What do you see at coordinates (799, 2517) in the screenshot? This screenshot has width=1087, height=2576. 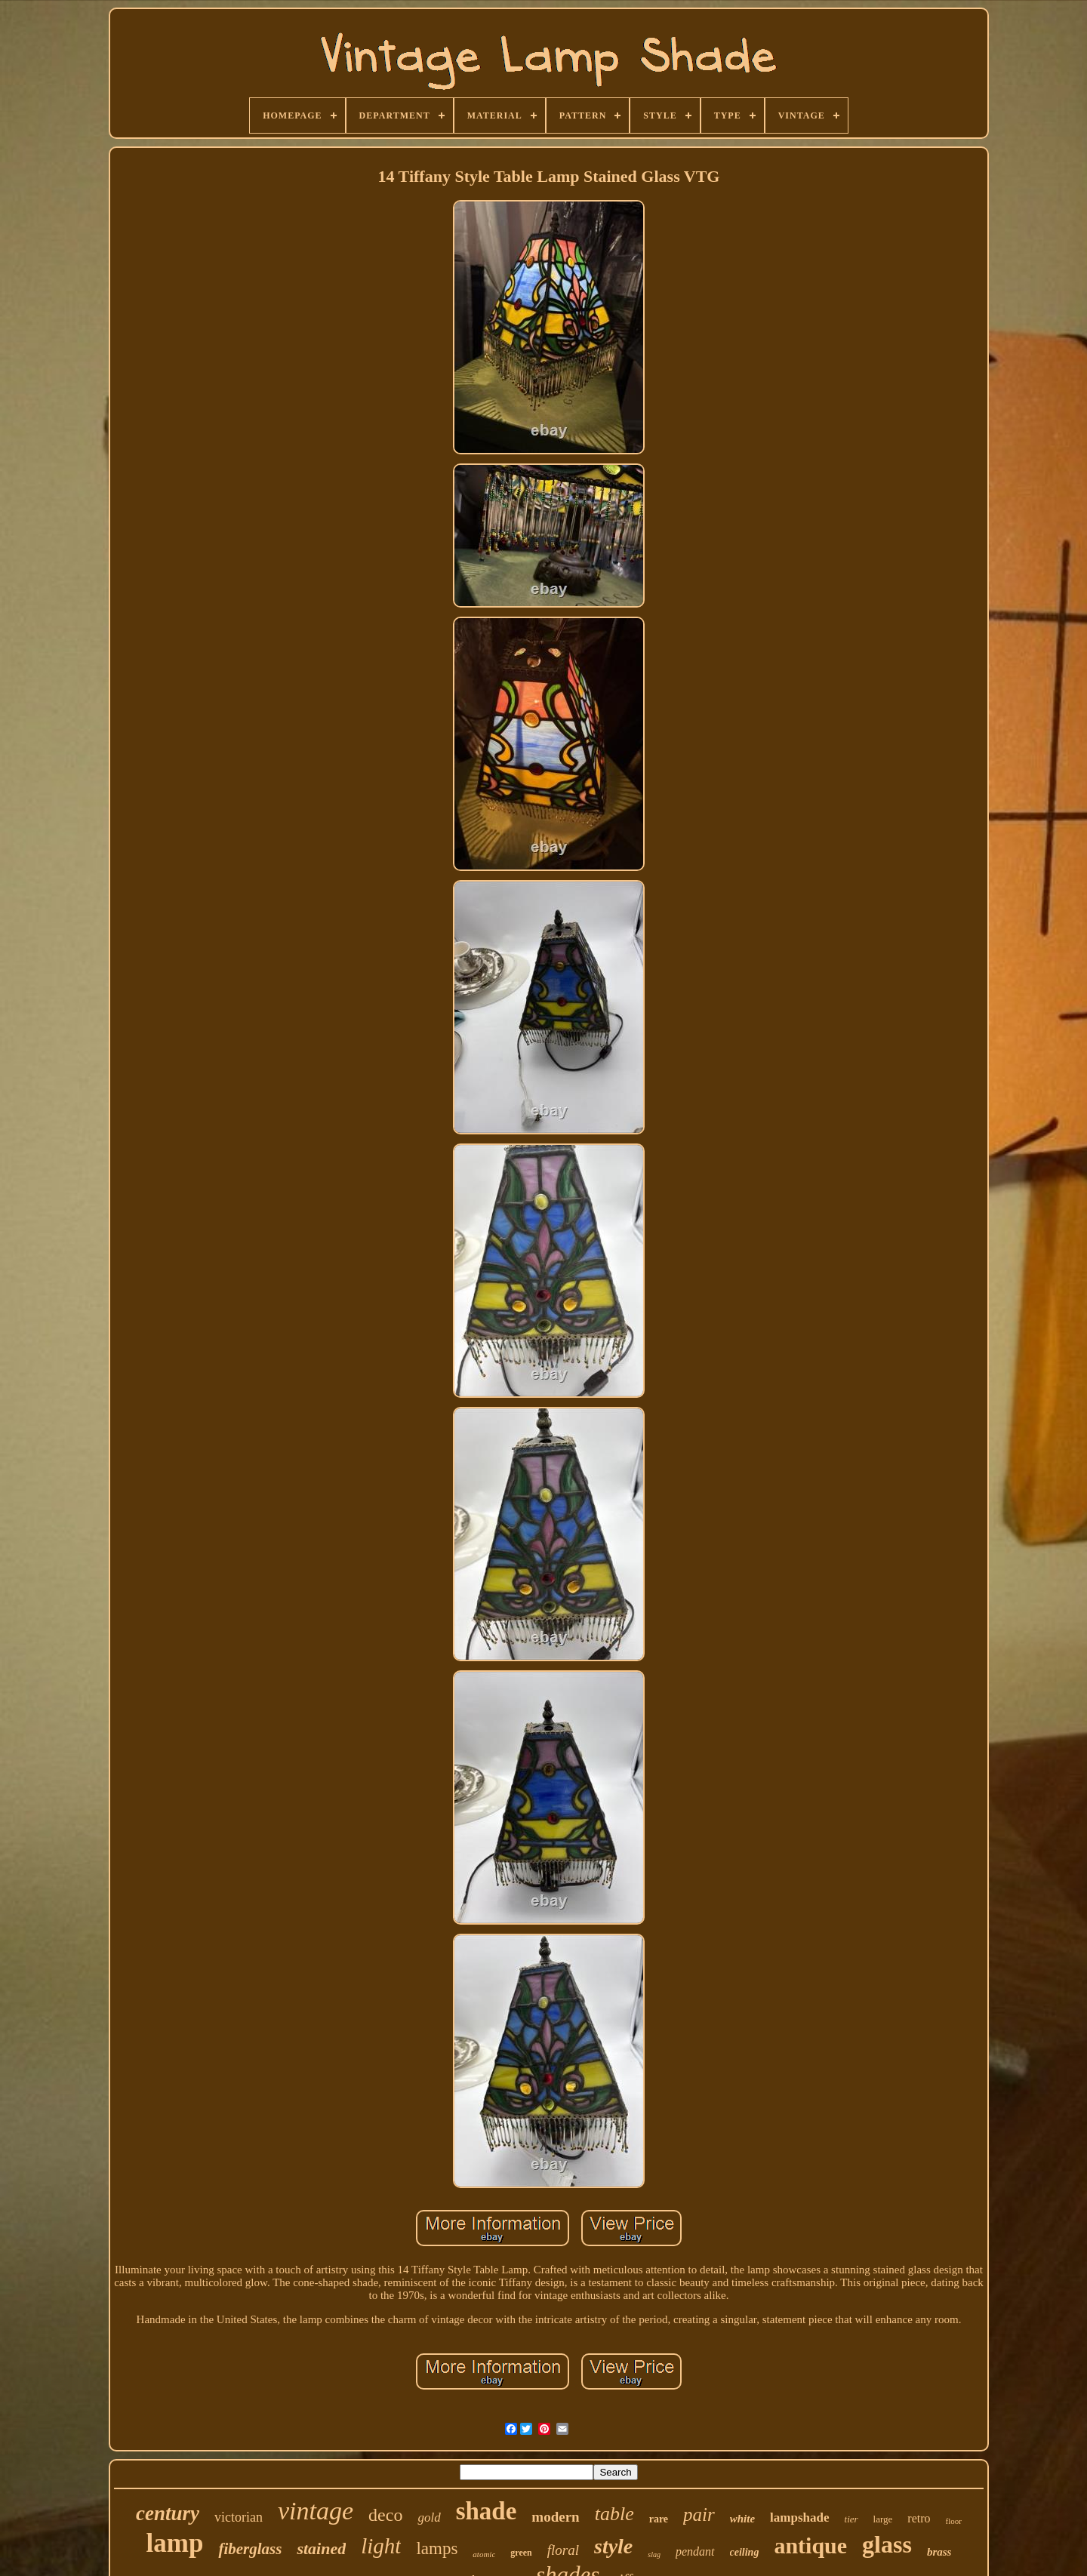 I see `lampshade` at bounding box center [799, 2517].